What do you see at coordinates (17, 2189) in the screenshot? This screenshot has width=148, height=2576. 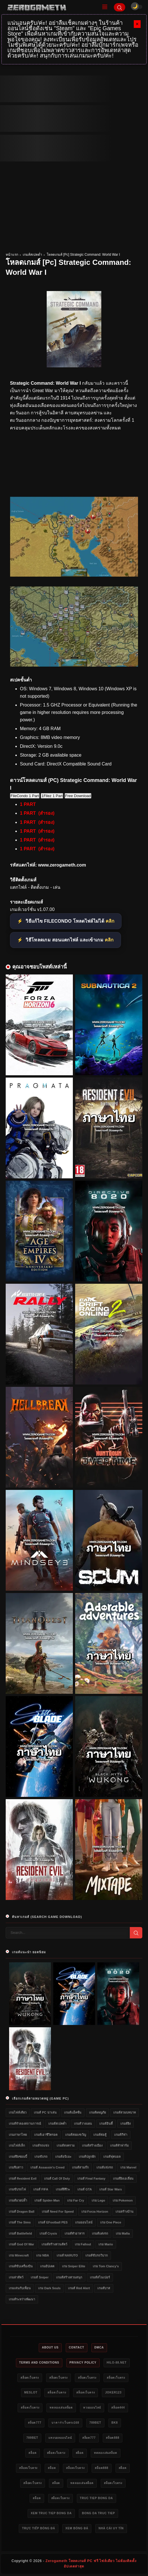 I see `เกมขับรถไฟ` at bounding box center [17, 2189].